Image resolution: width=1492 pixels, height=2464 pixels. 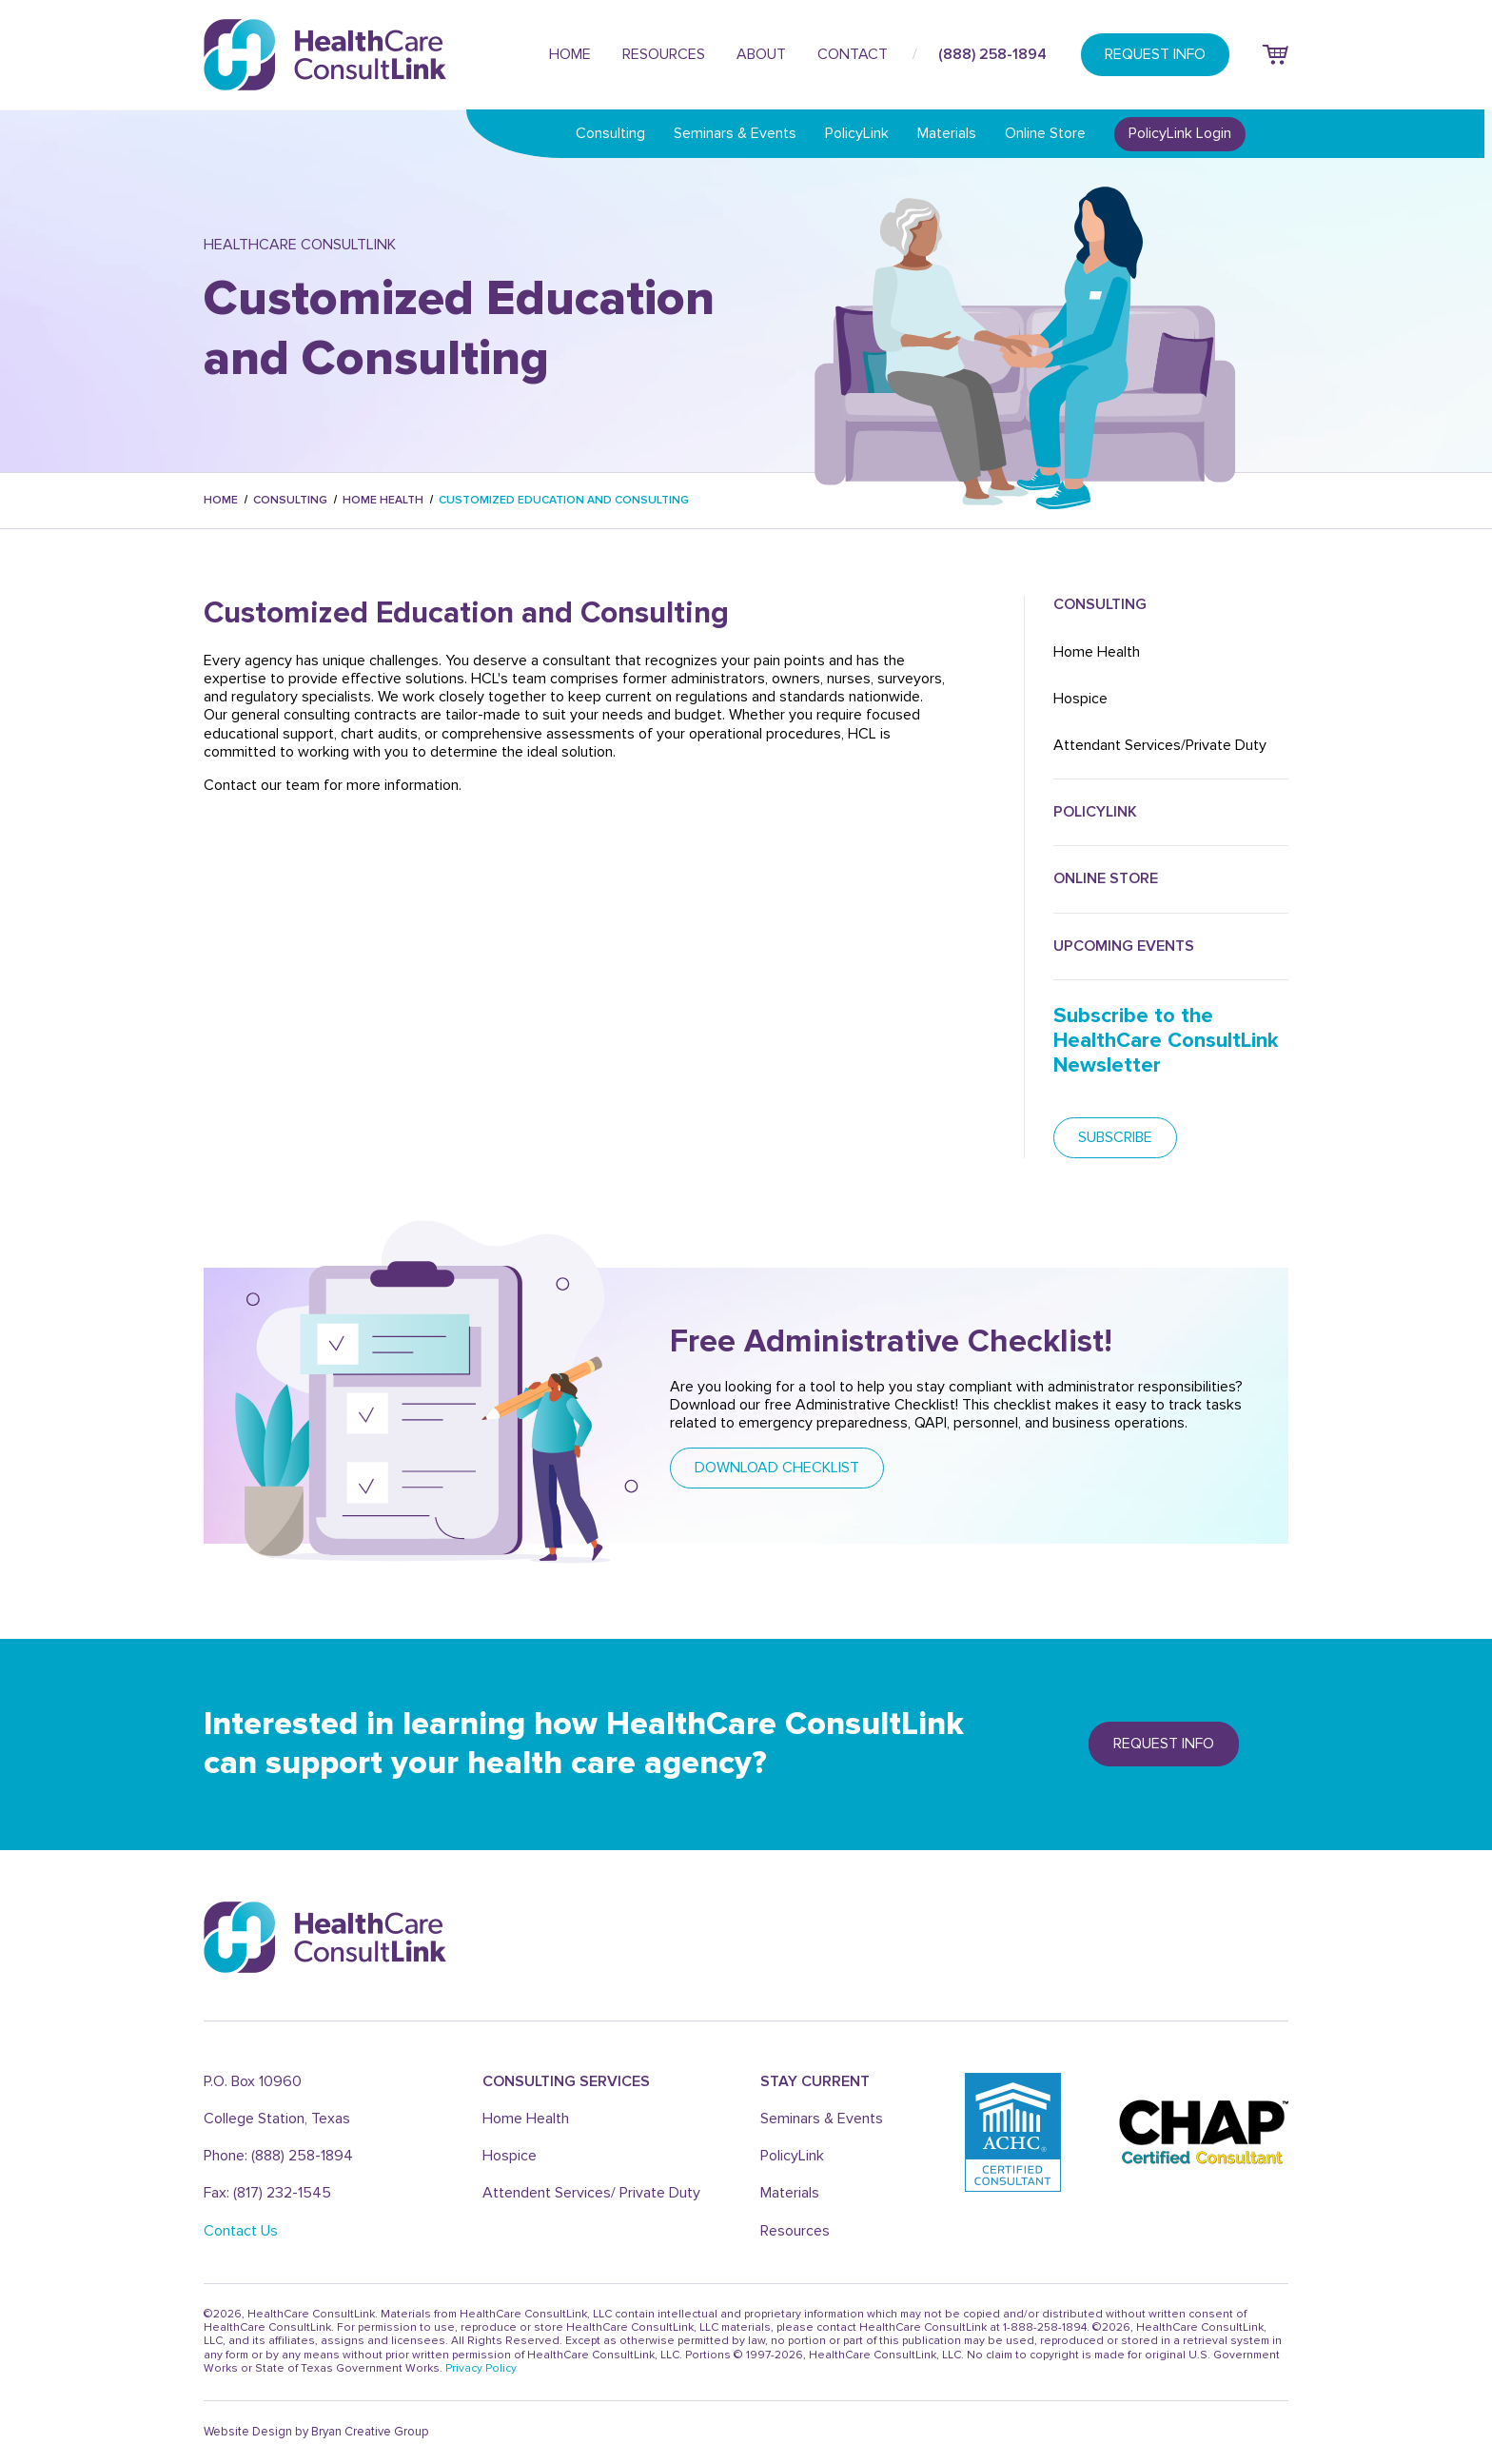 What do you see at coordinates (610, 133) in the screenshot?
I see `Consulting` at bounding box center [610, 133].